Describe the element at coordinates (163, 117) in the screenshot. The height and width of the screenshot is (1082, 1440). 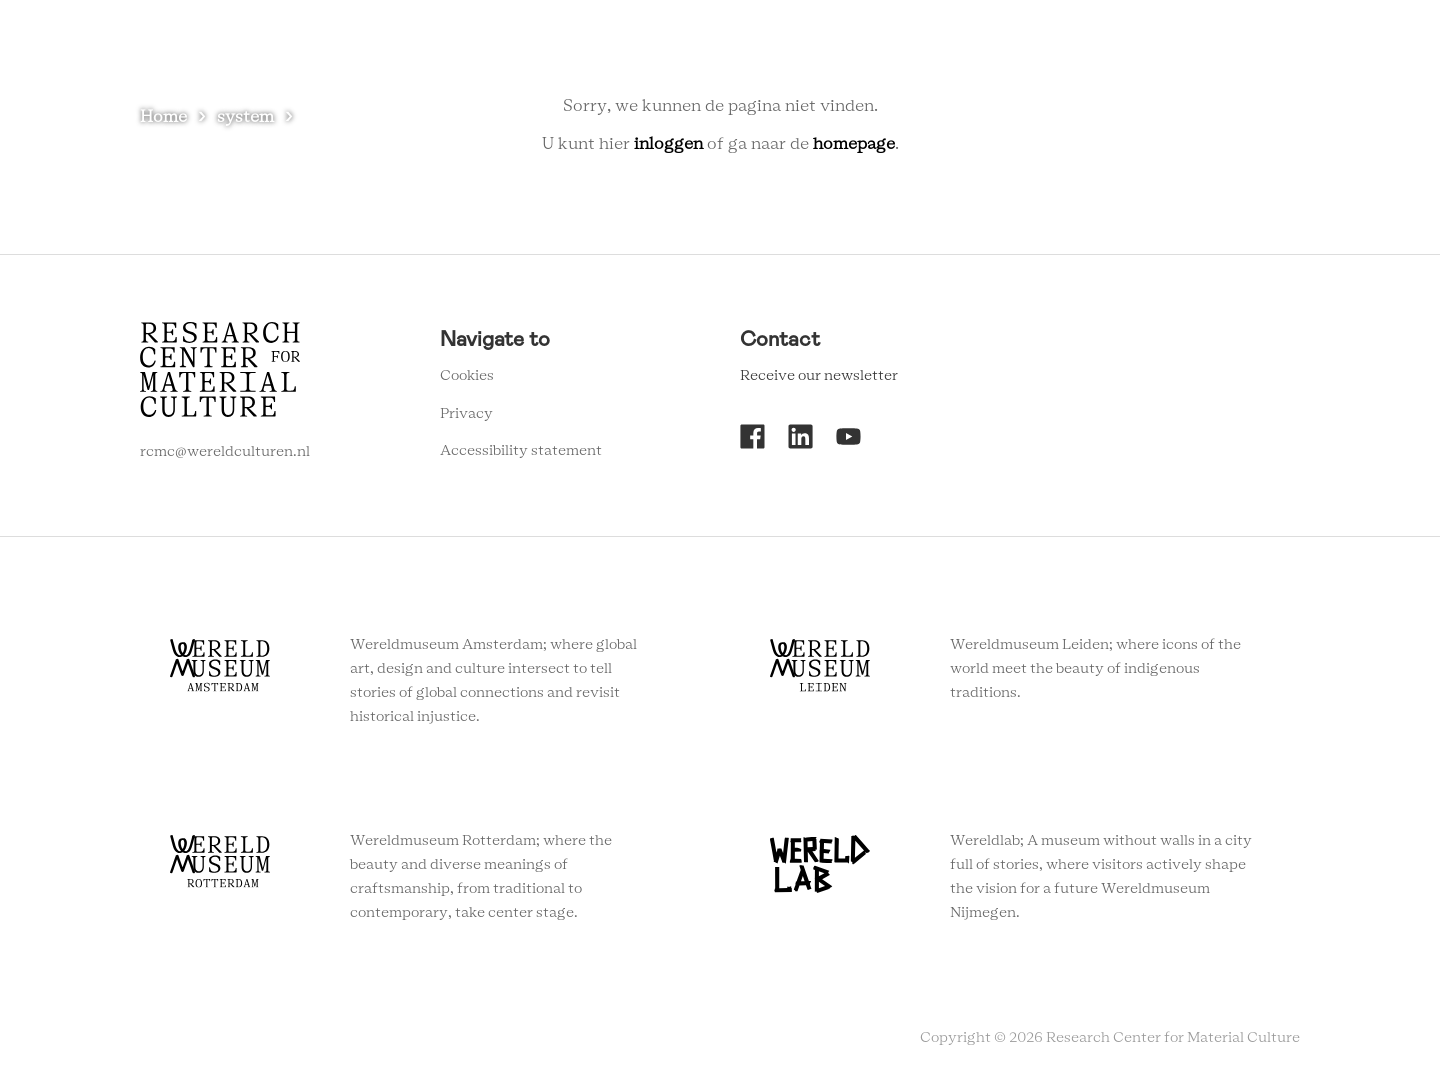
I see `Home` at that location.